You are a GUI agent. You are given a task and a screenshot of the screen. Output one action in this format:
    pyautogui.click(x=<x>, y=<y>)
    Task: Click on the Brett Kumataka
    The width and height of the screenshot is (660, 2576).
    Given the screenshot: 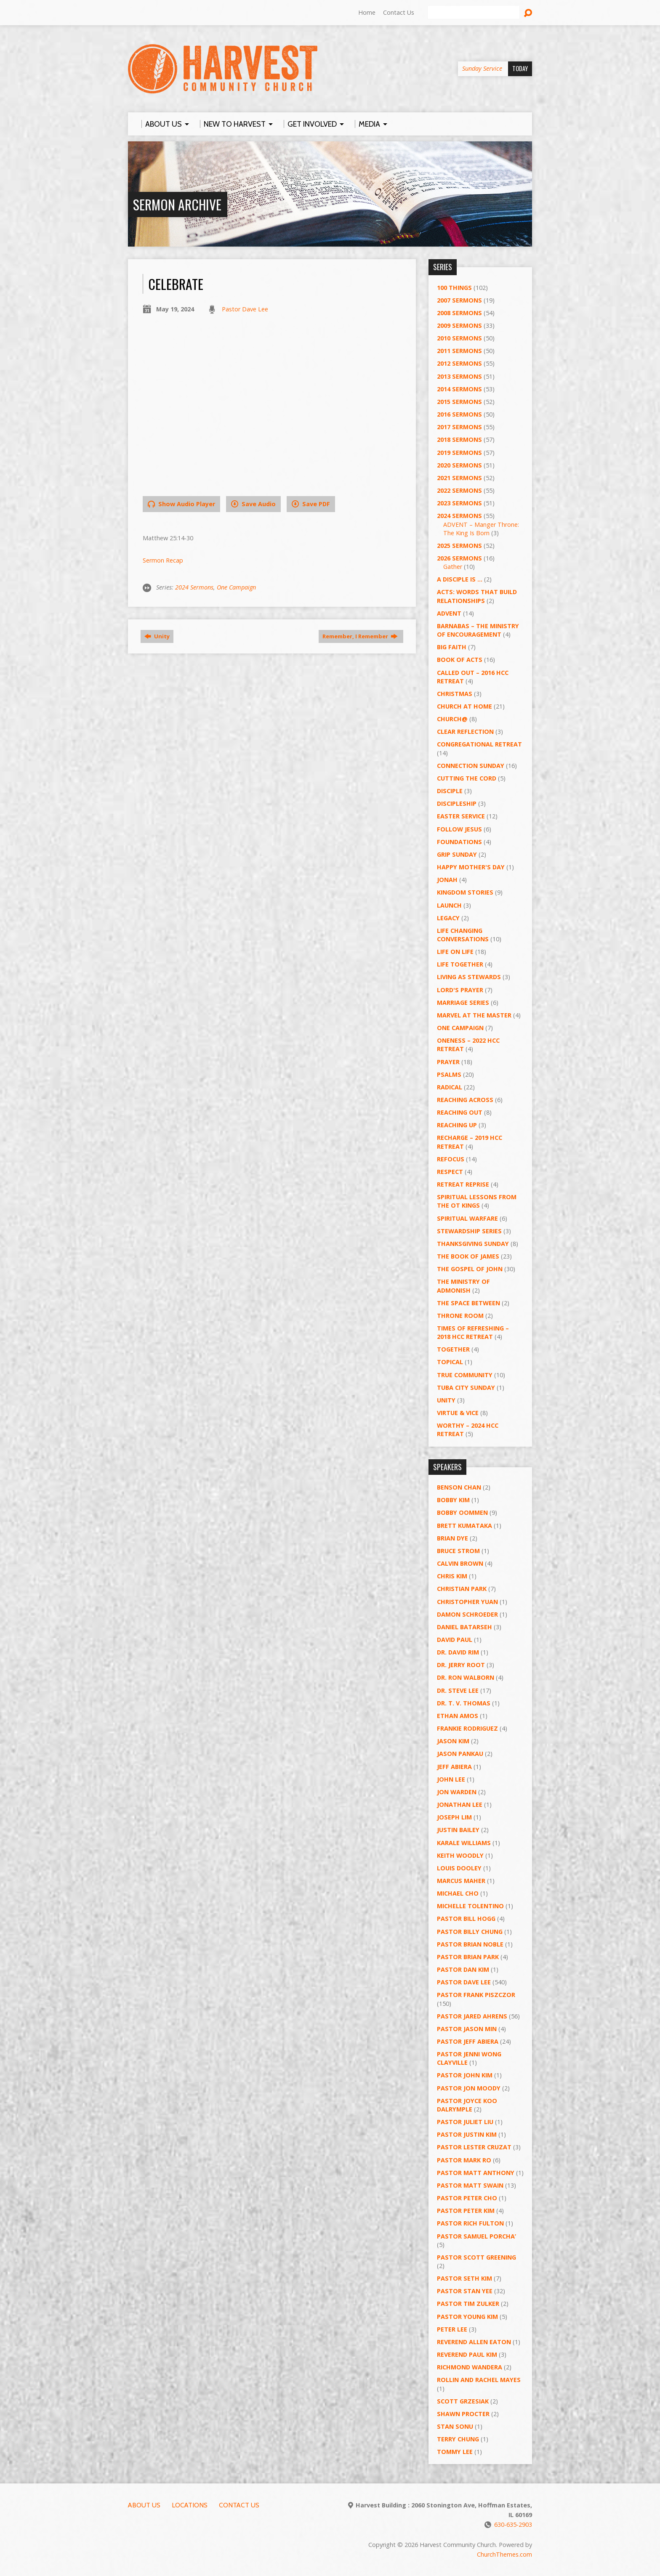 What is the action you would take?
    pyautogui.click(x=464, y=1526)
    